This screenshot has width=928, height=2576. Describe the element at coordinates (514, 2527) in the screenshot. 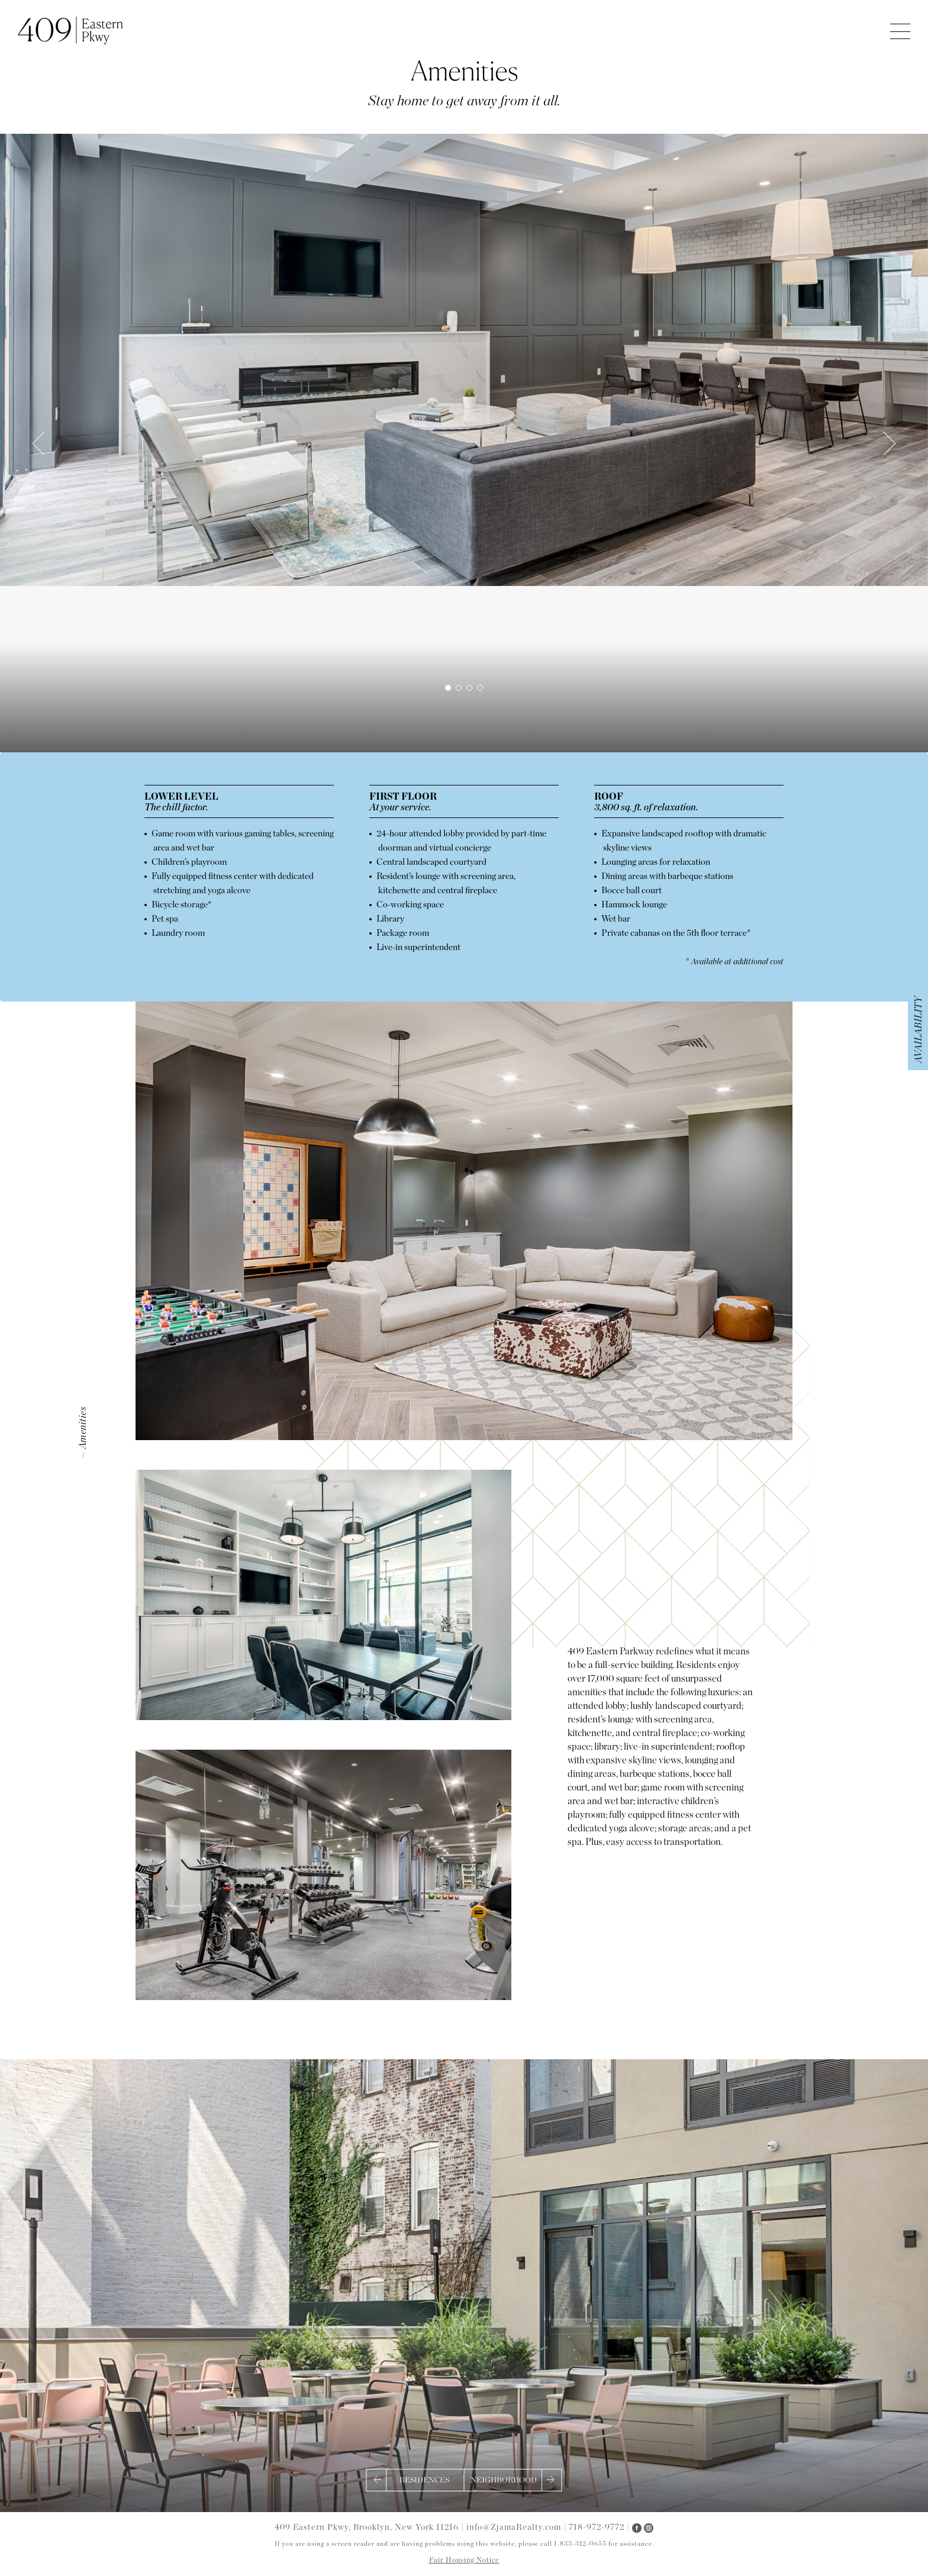

I see `info@ZjamaRealty.com` at that location.